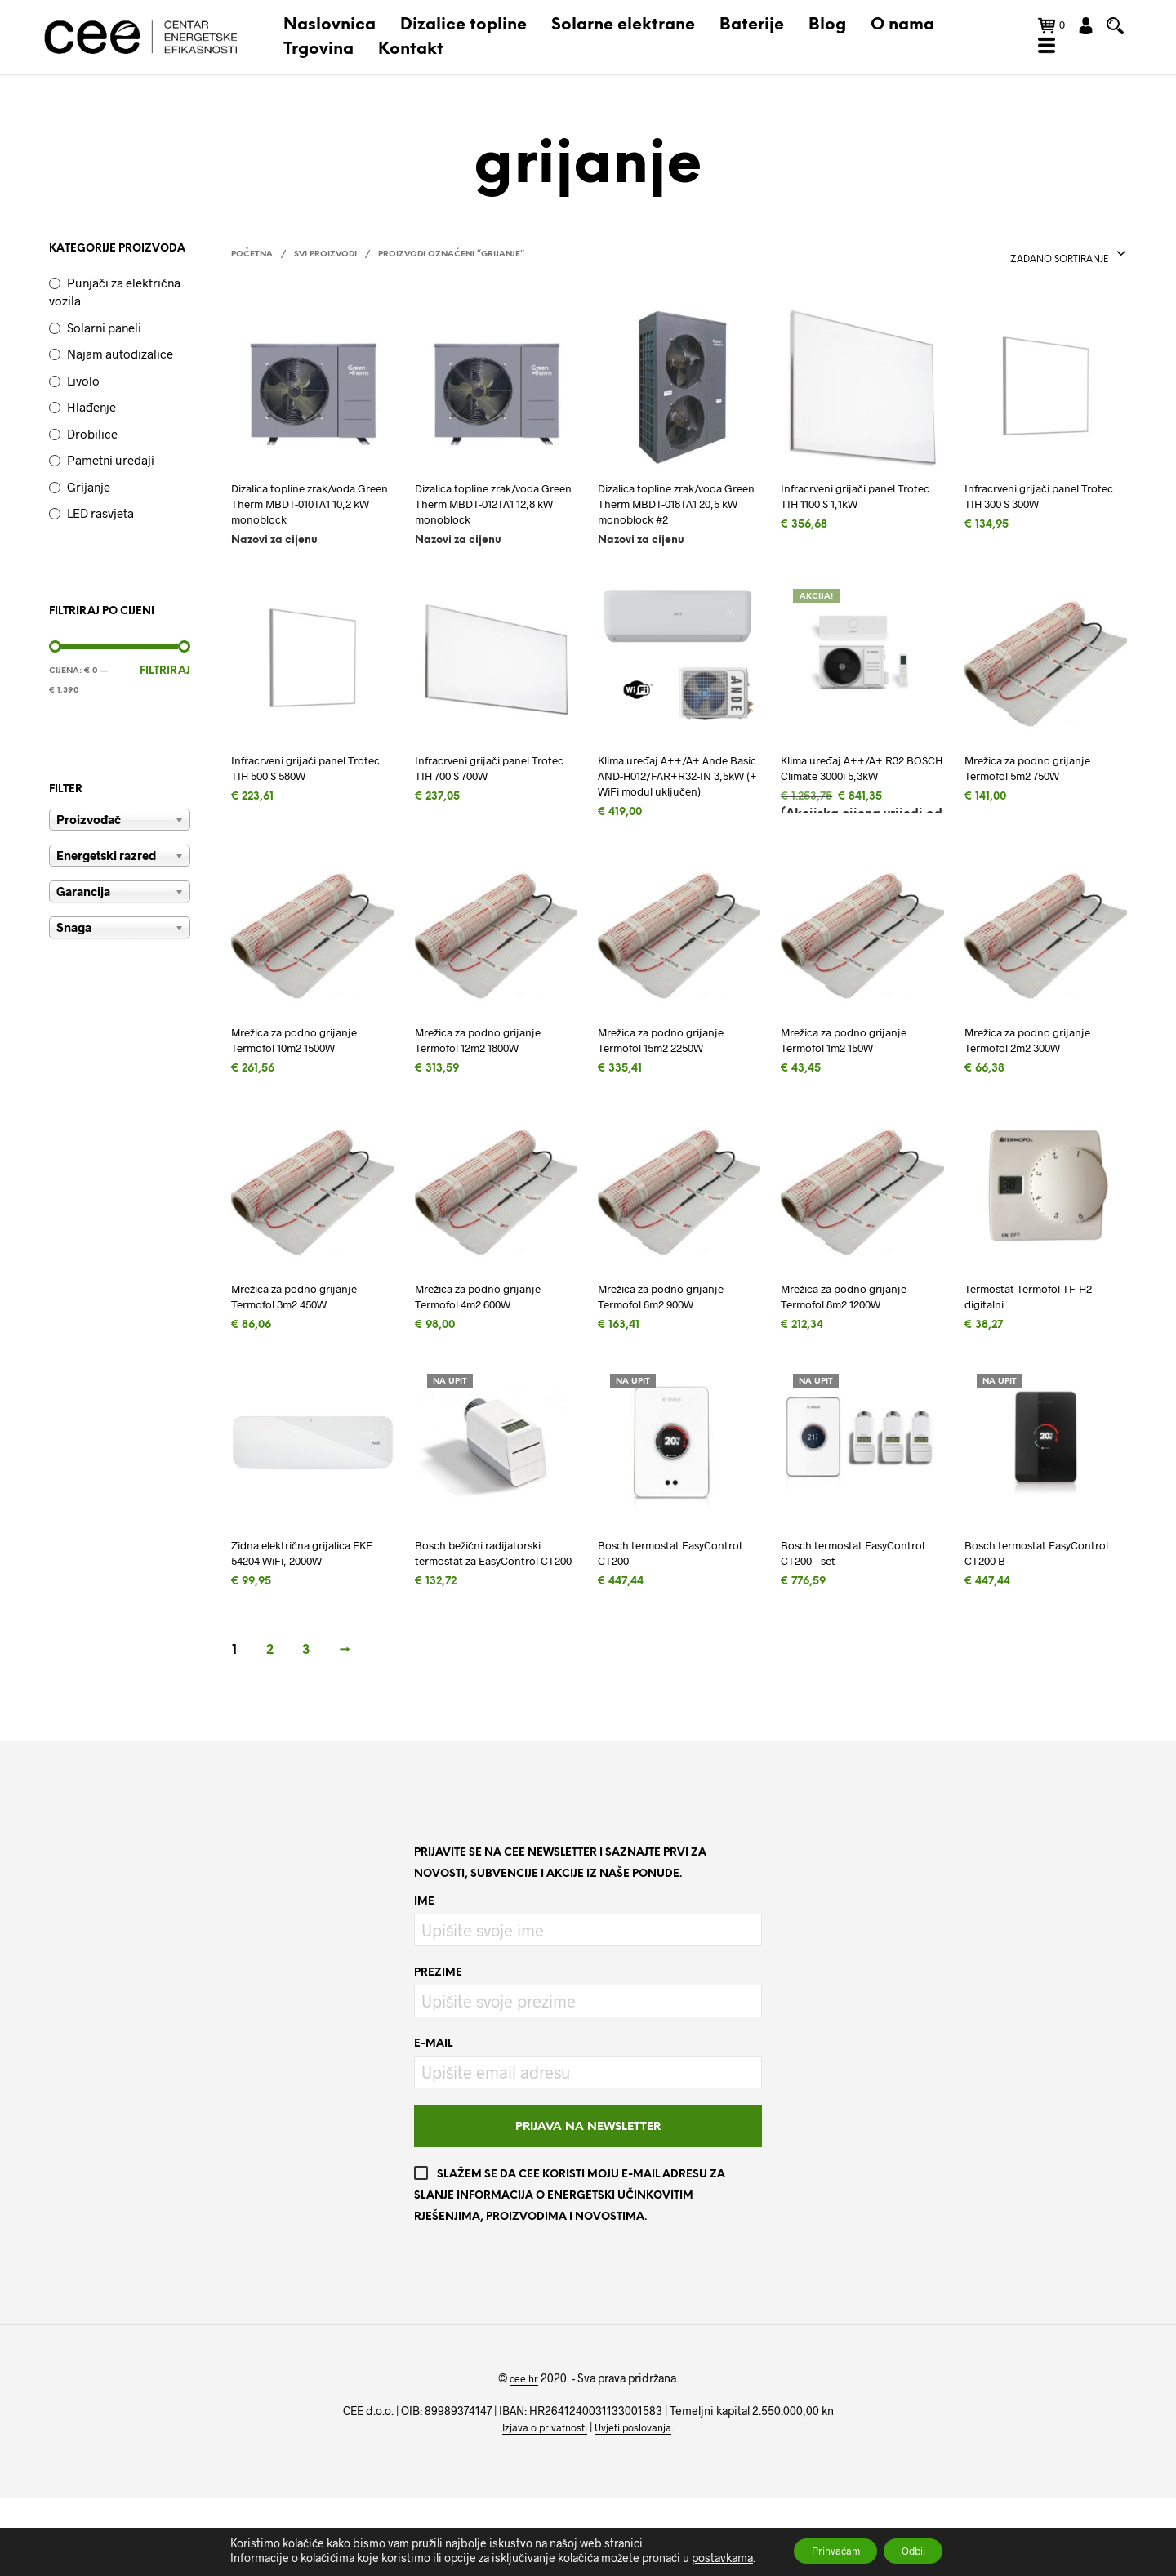  I want to click on Klima uređaj A++/A+ R32 BOSCH Climate 3000i 5,3kW, so click(854, 798).